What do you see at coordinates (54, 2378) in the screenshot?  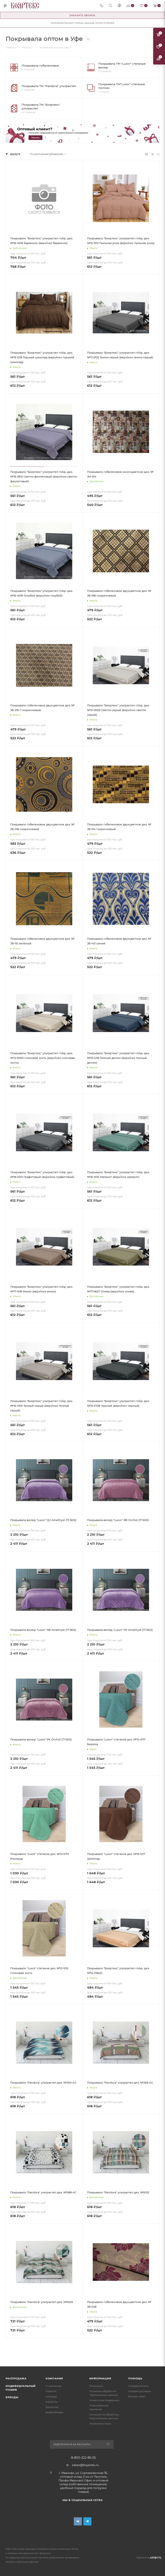 I see `Компания` at bounding box center [54, 2378].